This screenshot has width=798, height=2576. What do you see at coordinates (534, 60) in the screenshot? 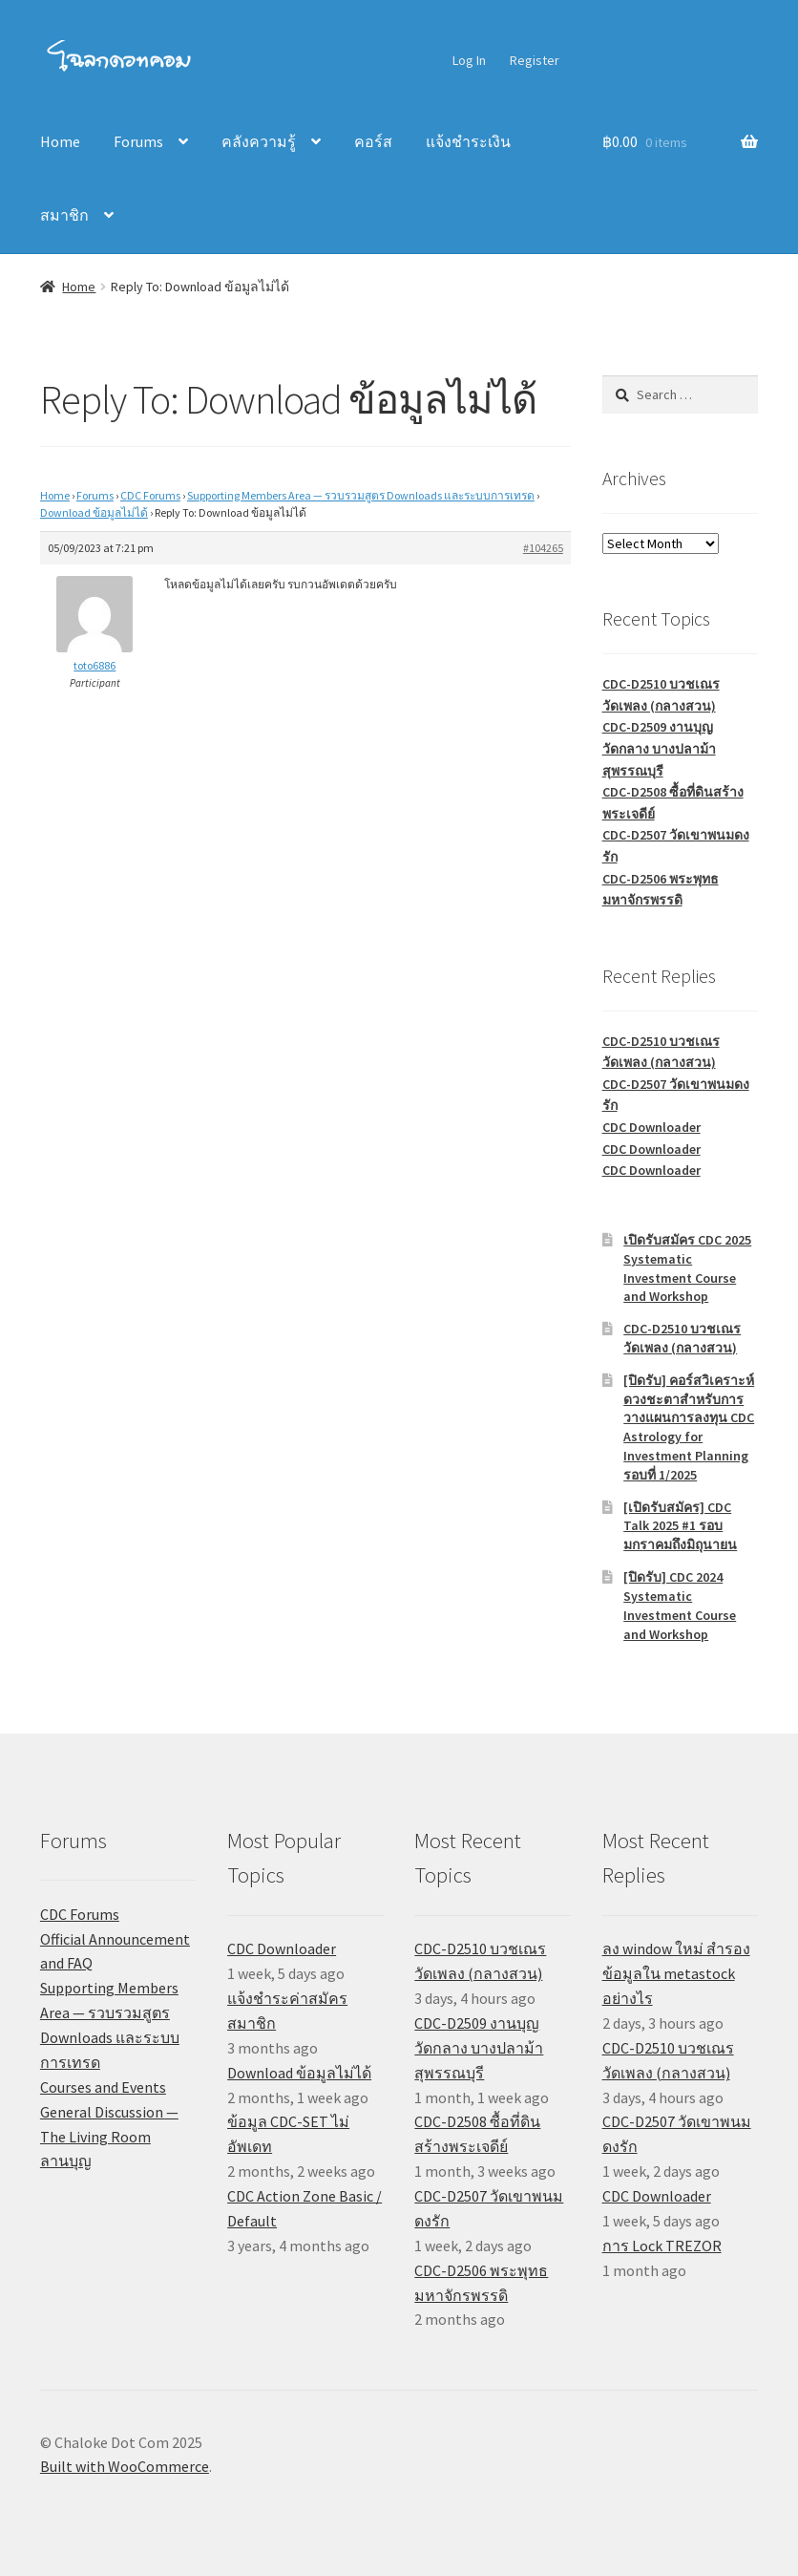
I see `Register` at bounding box center [534, 60].